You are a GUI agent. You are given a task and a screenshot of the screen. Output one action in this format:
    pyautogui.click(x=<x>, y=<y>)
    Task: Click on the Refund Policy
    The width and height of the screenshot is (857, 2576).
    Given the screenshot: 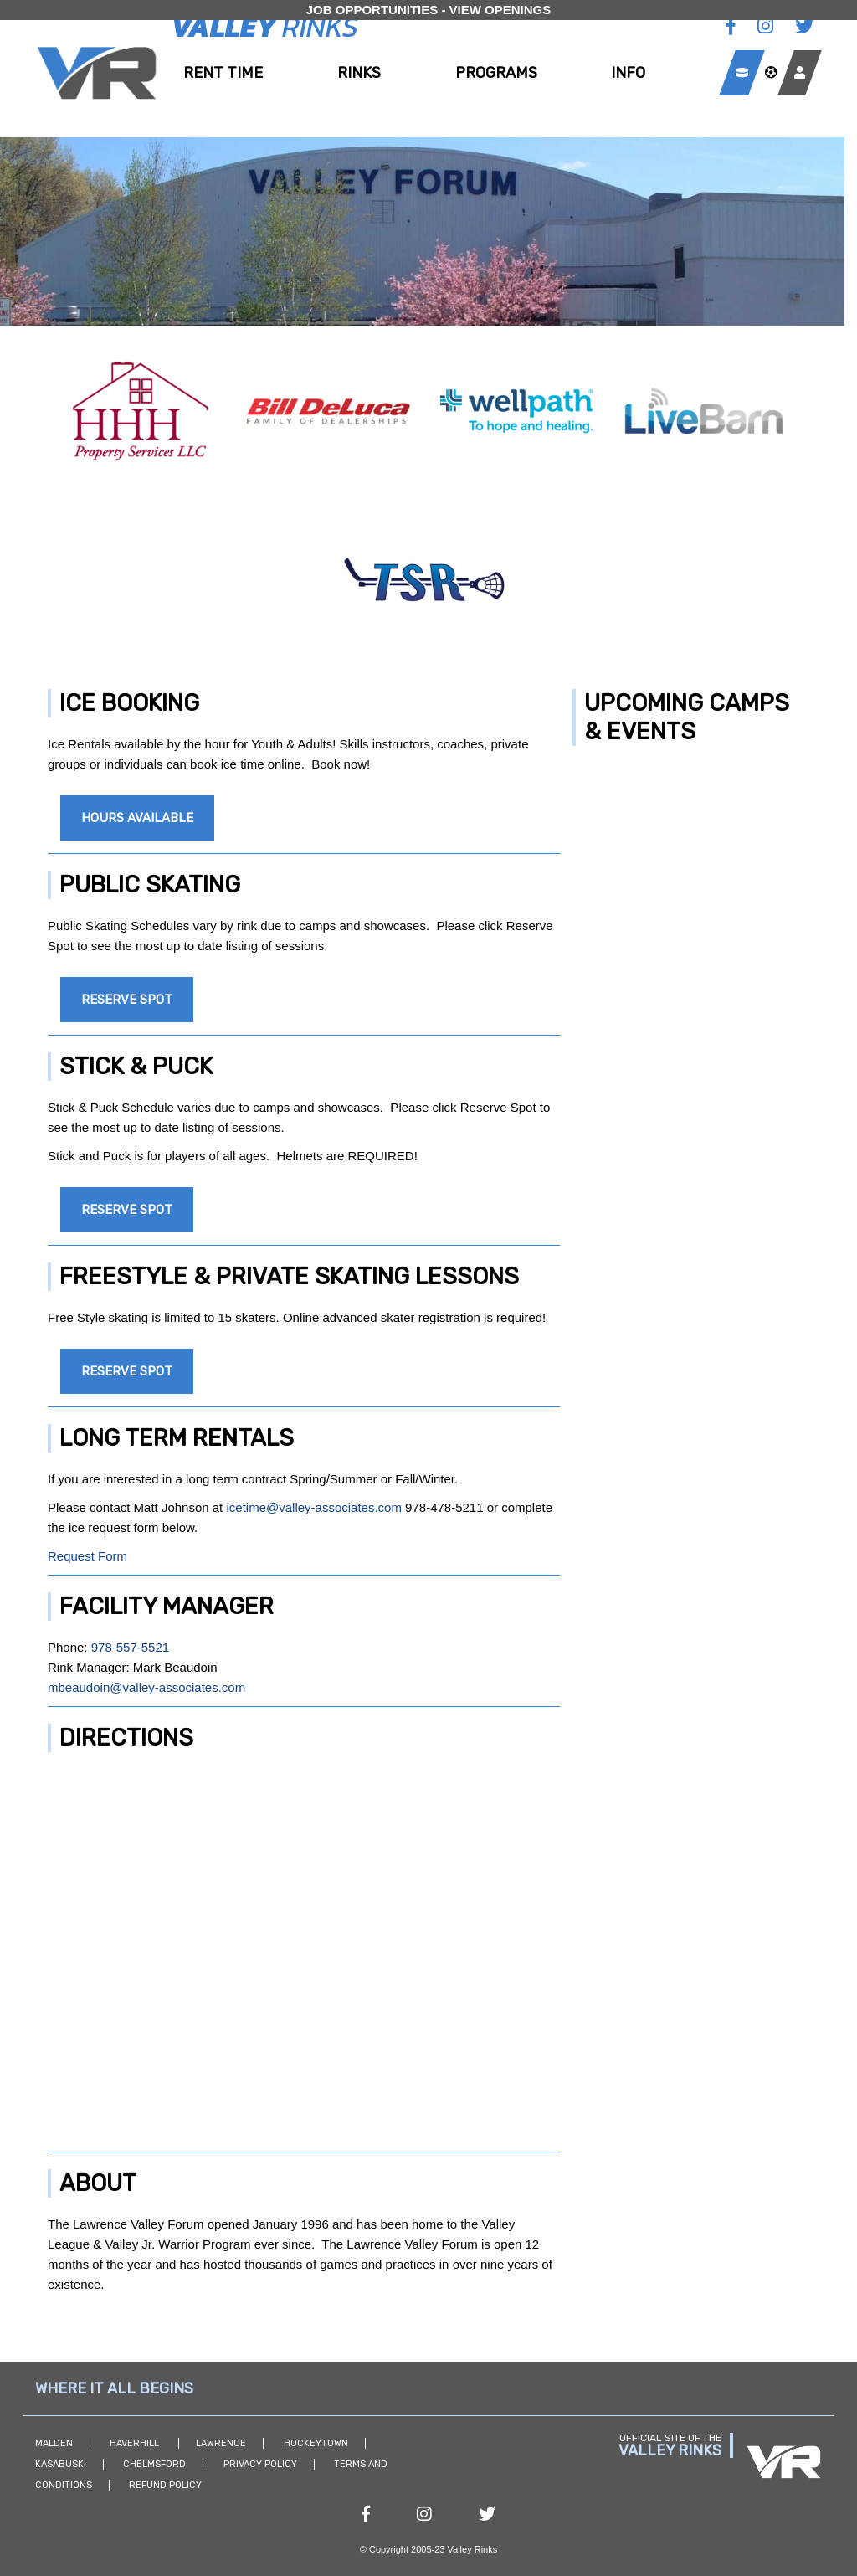 What is the action you would take?
    pyautogui.click(x=165, y=2485)
    